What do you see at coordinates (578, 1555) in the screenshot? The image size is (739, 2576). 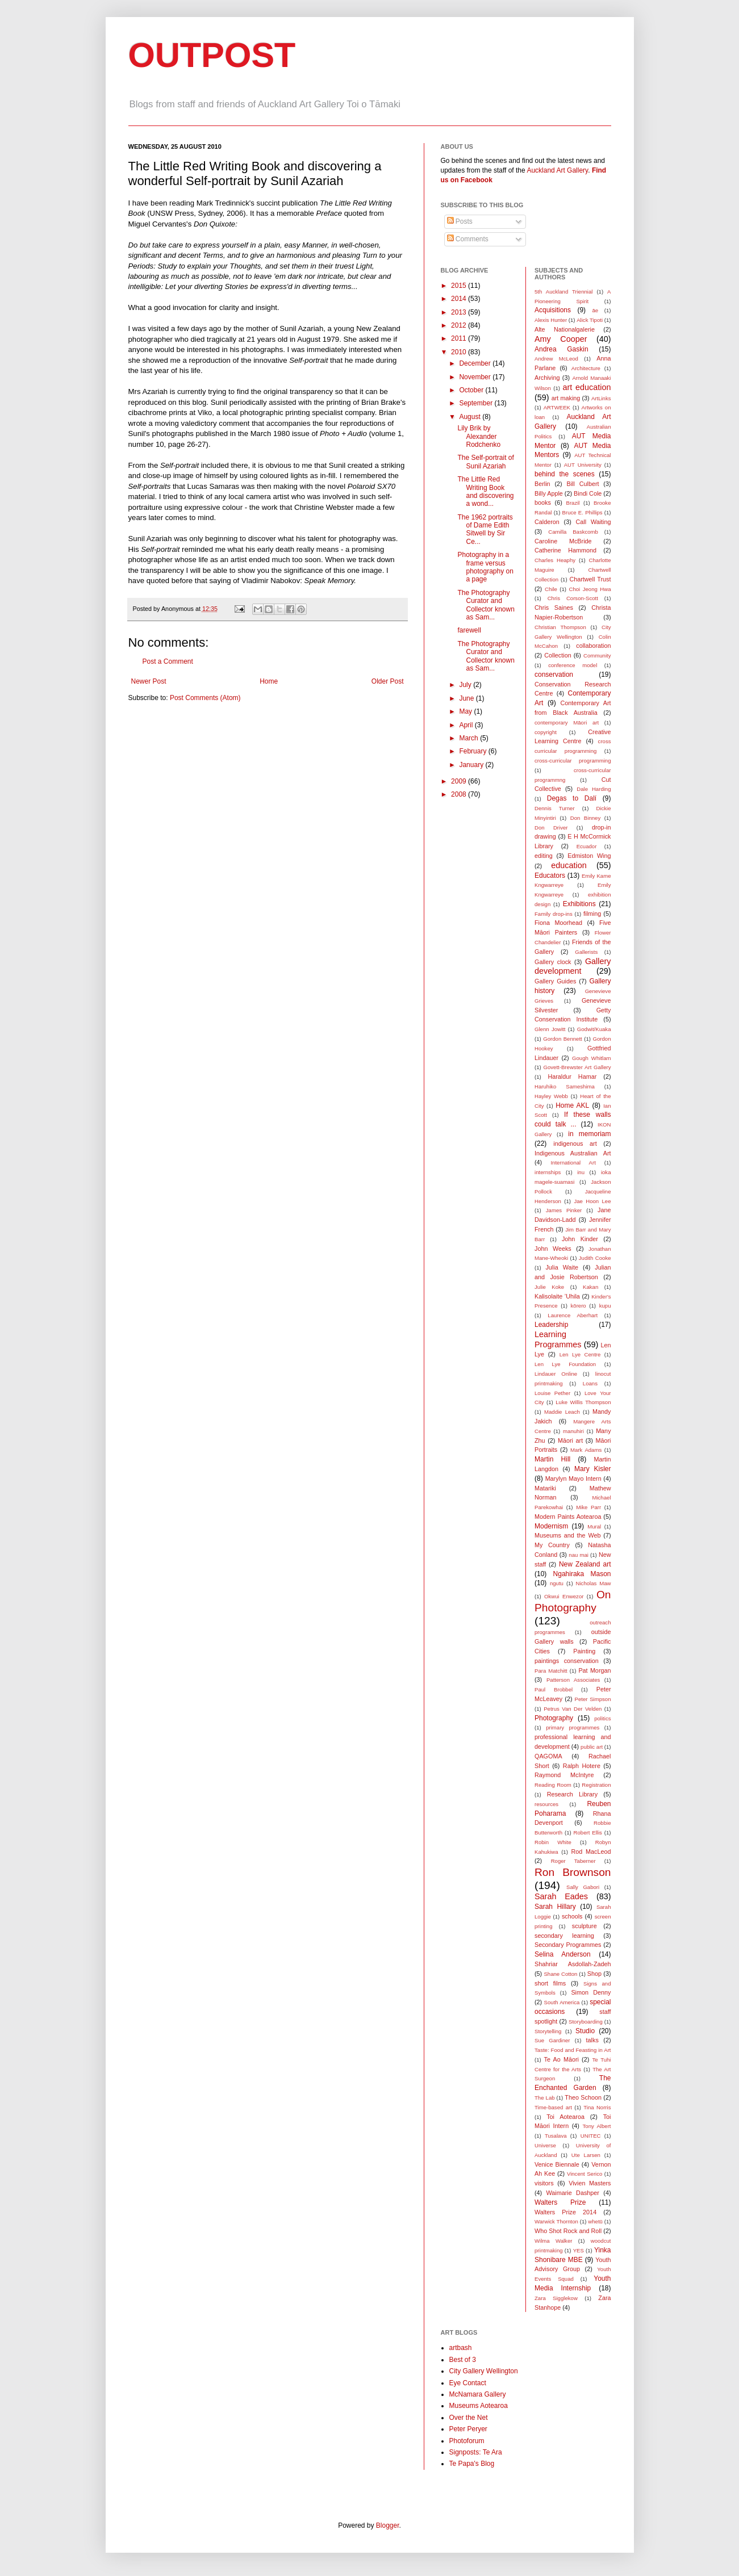 I see `nau mai` at bounding box center [578, 1555].